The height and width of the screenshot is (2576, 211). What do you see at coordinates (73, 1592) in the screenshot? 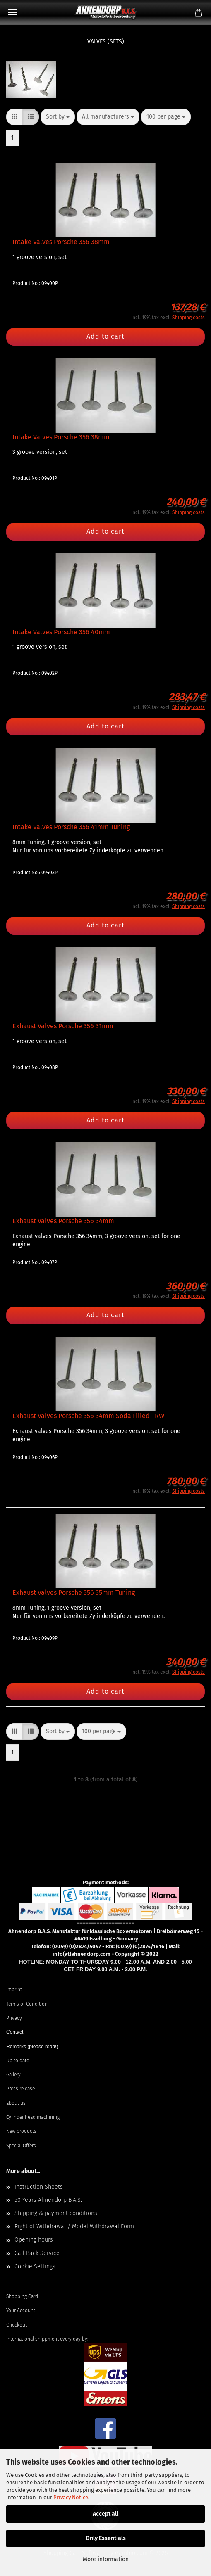
I see `Exhaust Valves Porsche 356 35mm Tuning` at bounding box center [73, 1592].